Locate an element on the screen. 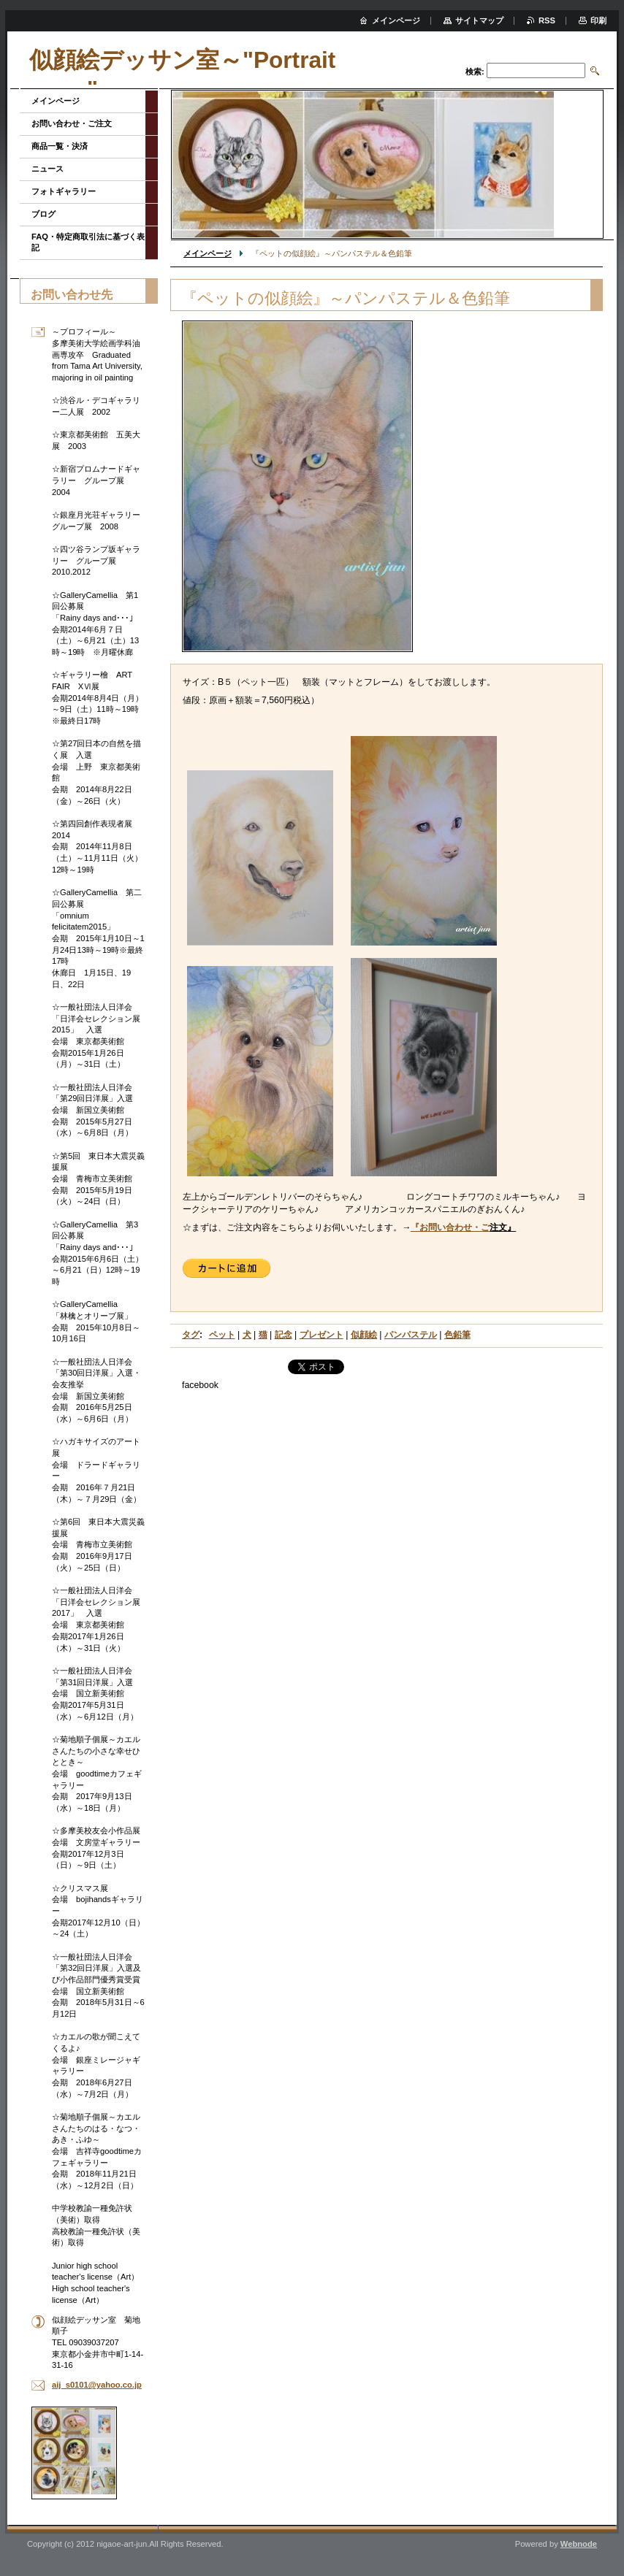 Image resolution: width=624 pixels, height=2576 pixels. 似顔絵 is located at coordinates (364, 1335).